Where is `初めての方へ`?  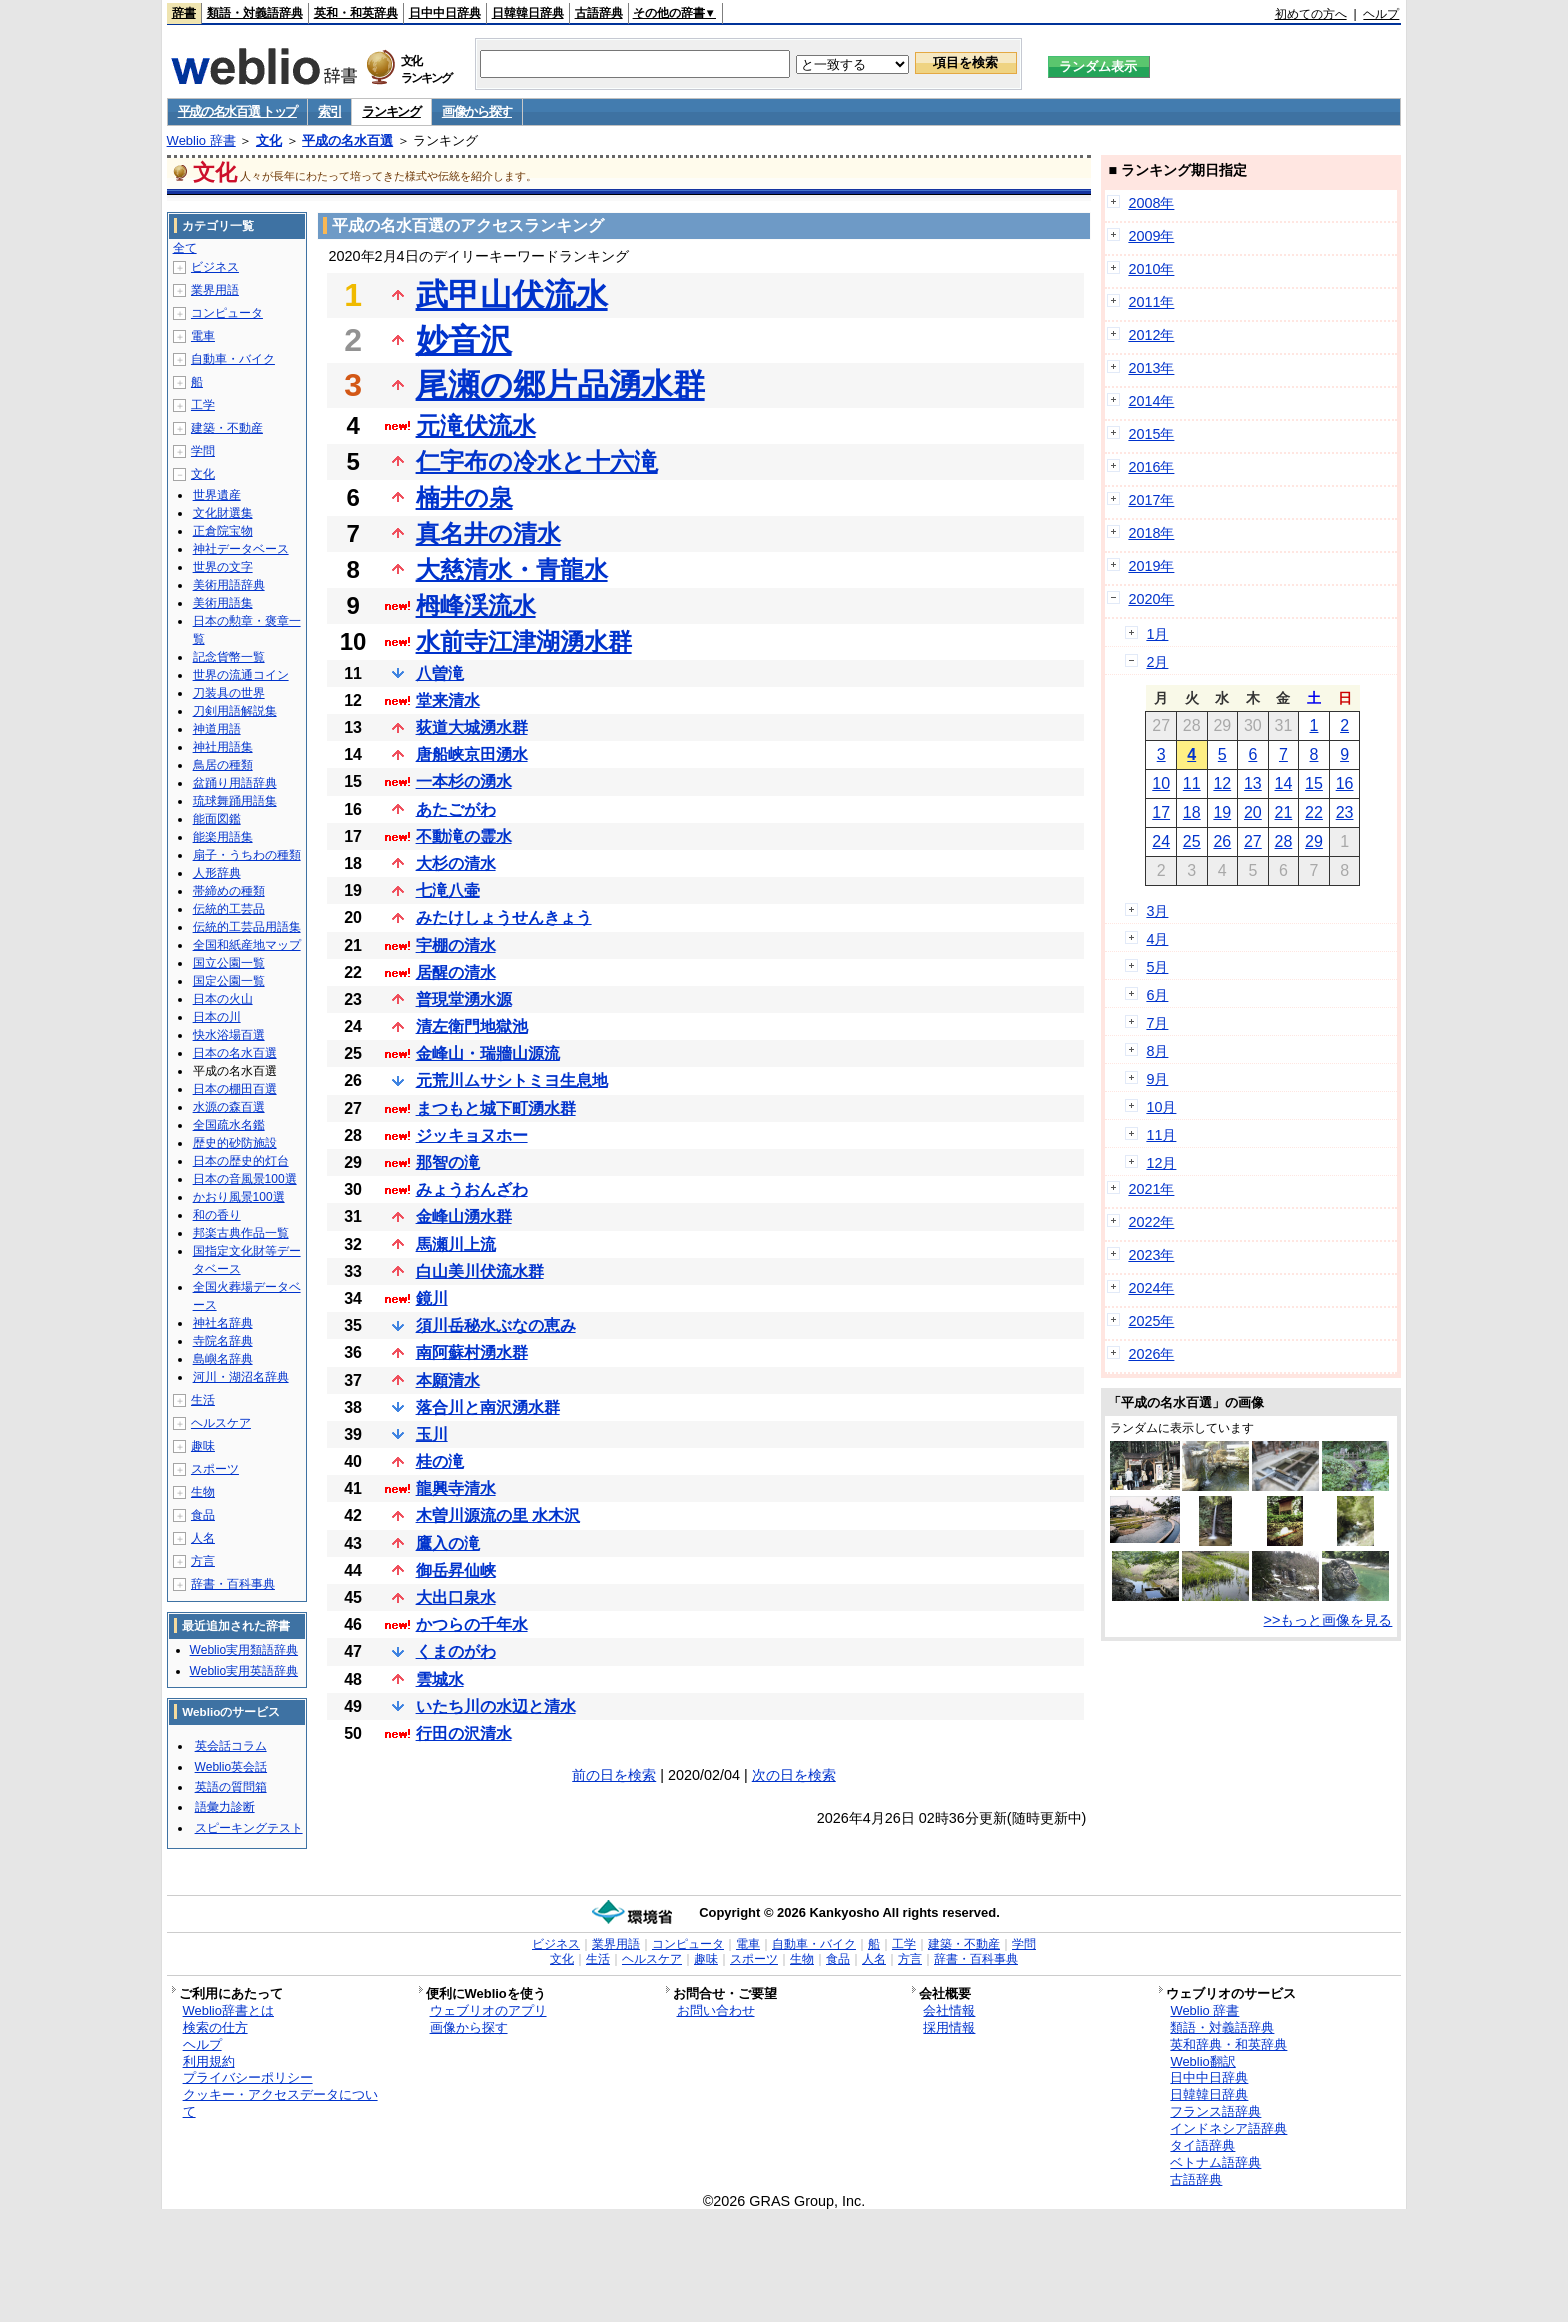 初めての方へ is located at coordinates (1311, 14).